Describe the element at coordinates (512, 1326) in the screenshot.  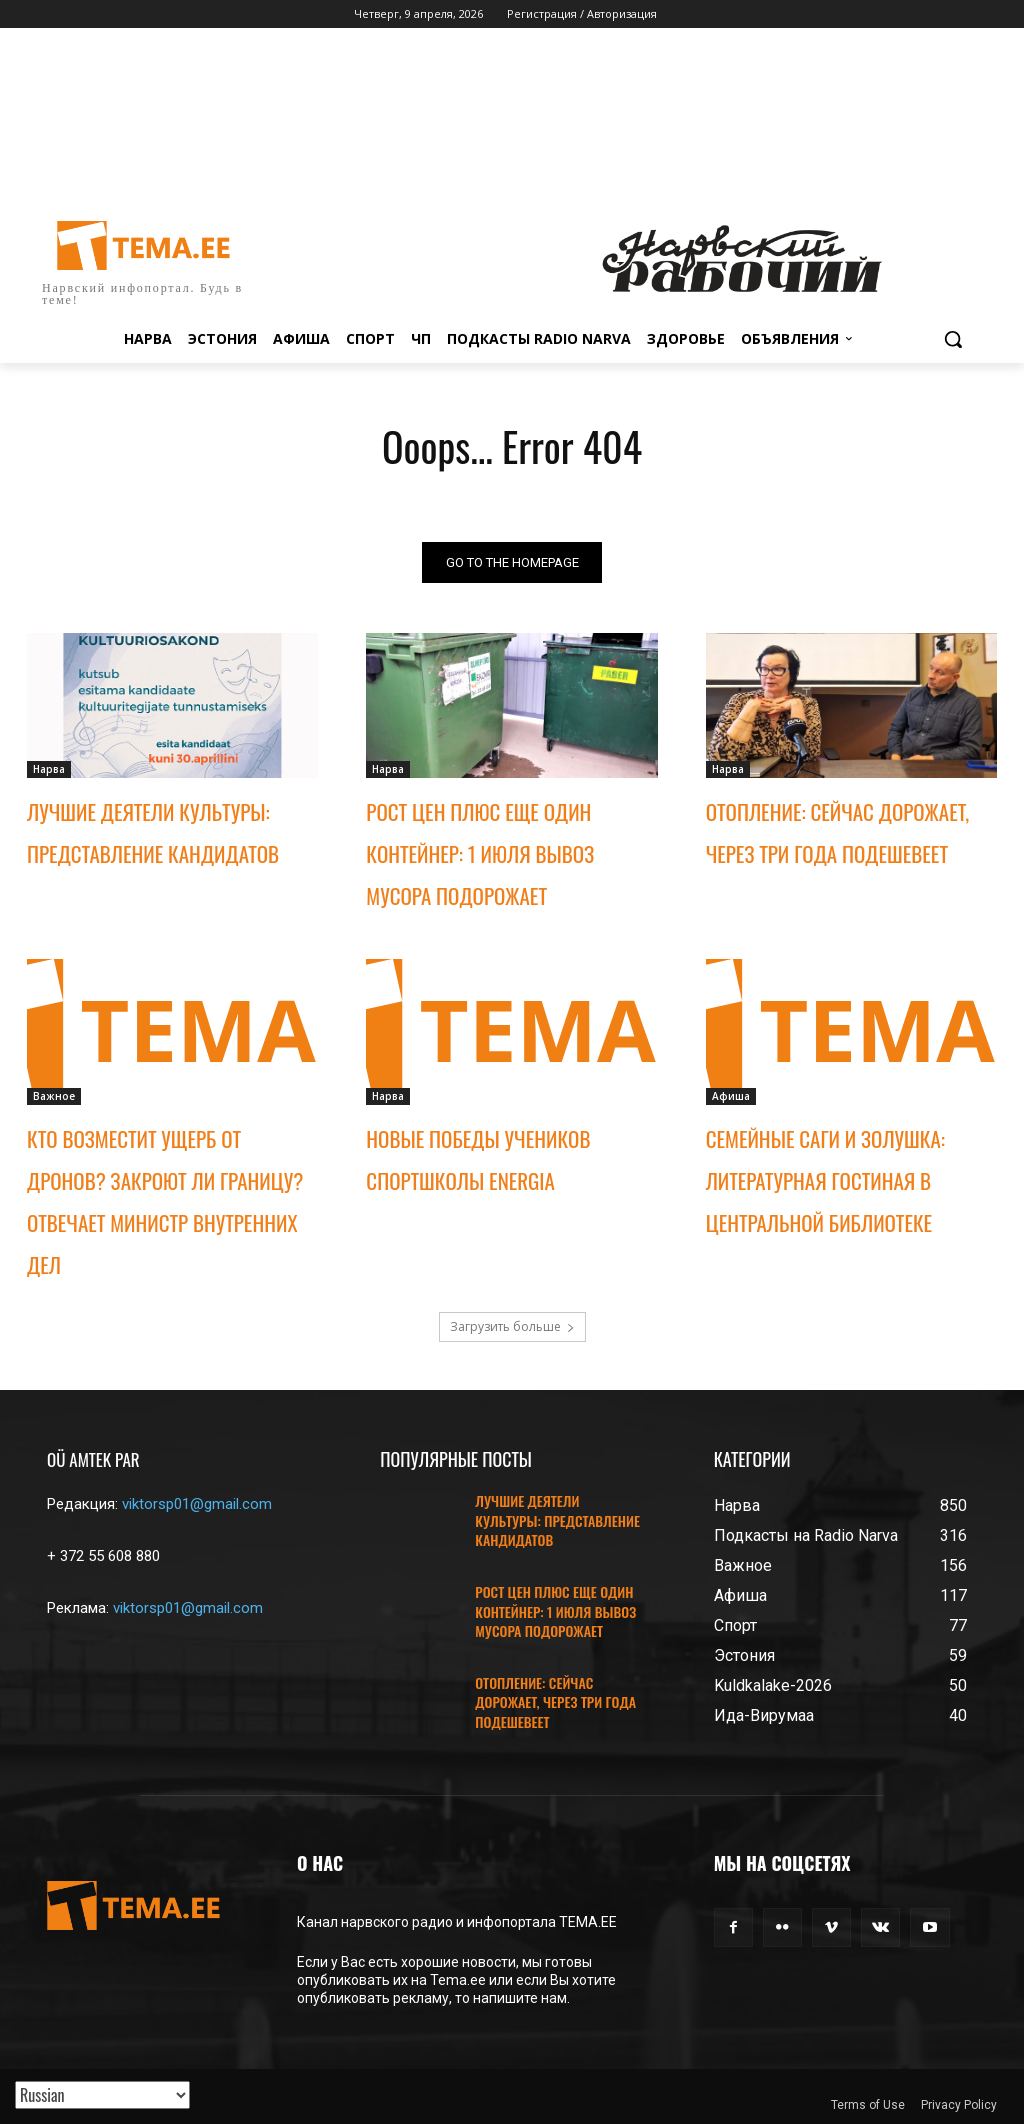
I see `Загрузить больше` at that location.